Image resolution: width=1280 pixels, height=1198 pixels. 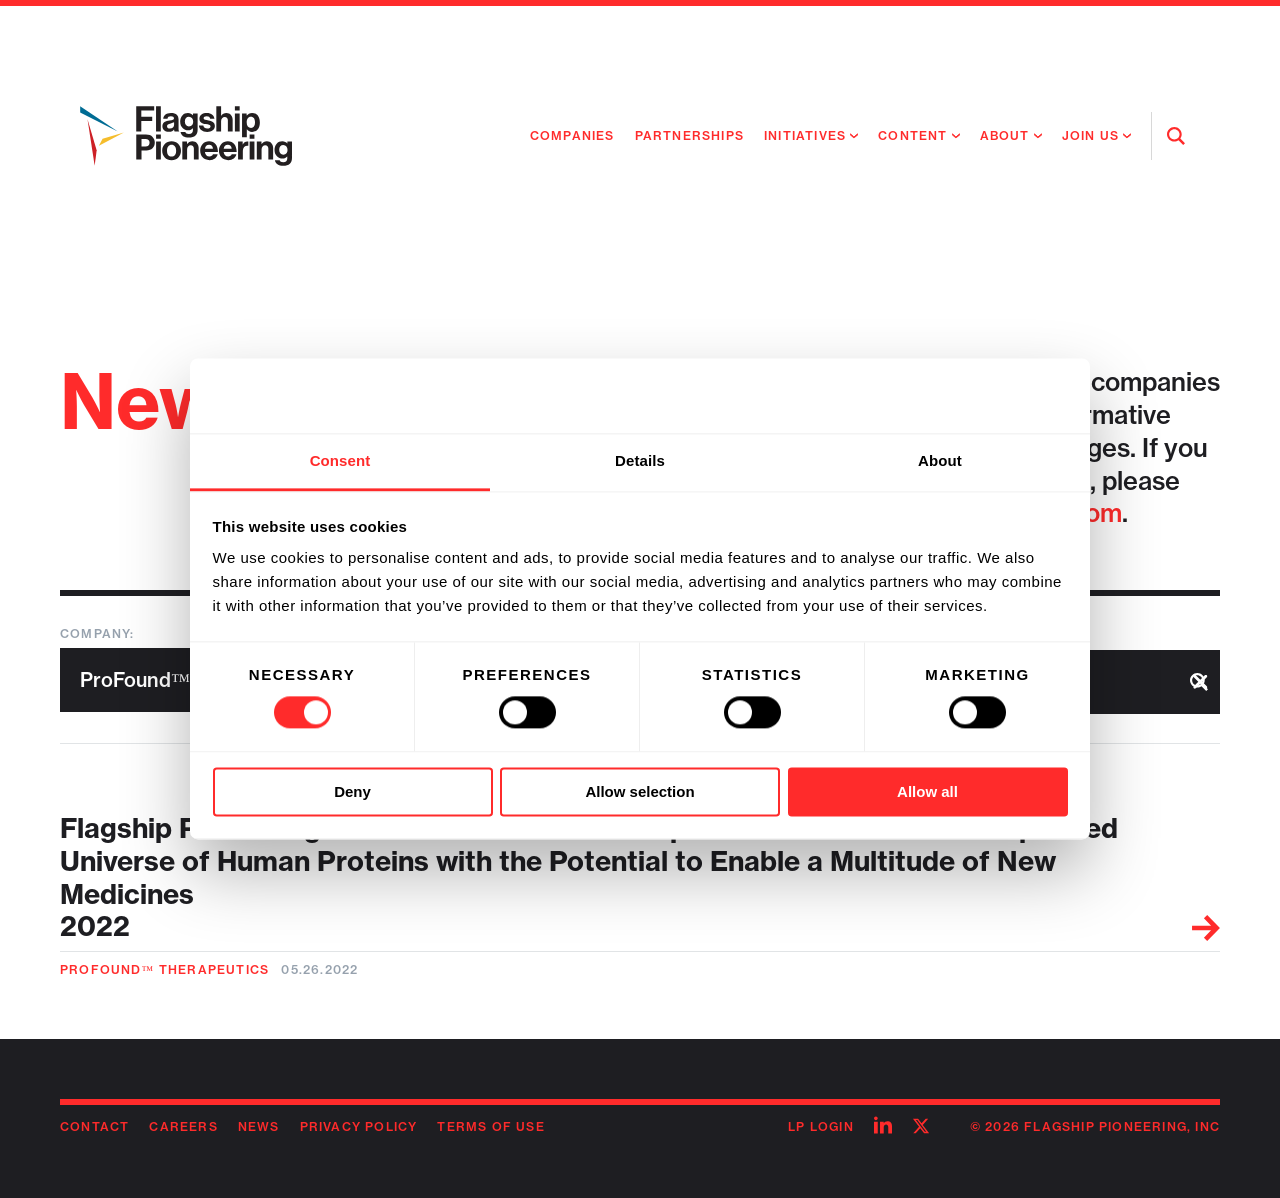 What do you see at coordinates (912, 135) in the screenshot?
I see `Content` at bounding box center [912, 135].